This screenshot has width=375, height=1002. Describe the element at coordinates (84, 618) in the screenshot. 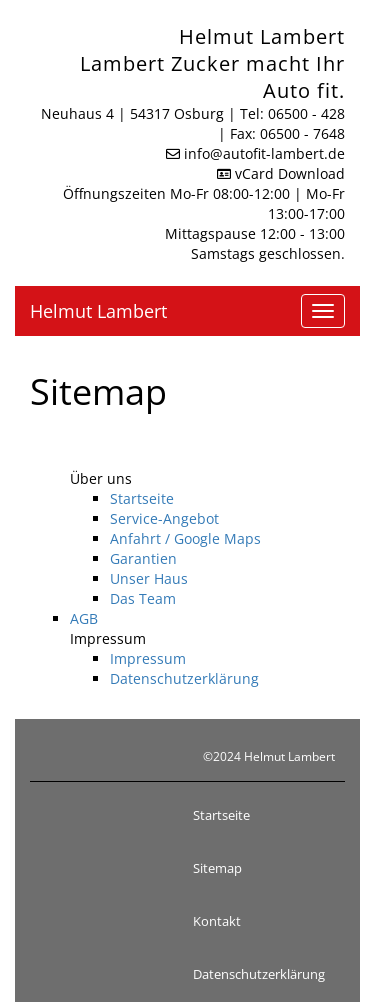

I see `AGB` at that location.